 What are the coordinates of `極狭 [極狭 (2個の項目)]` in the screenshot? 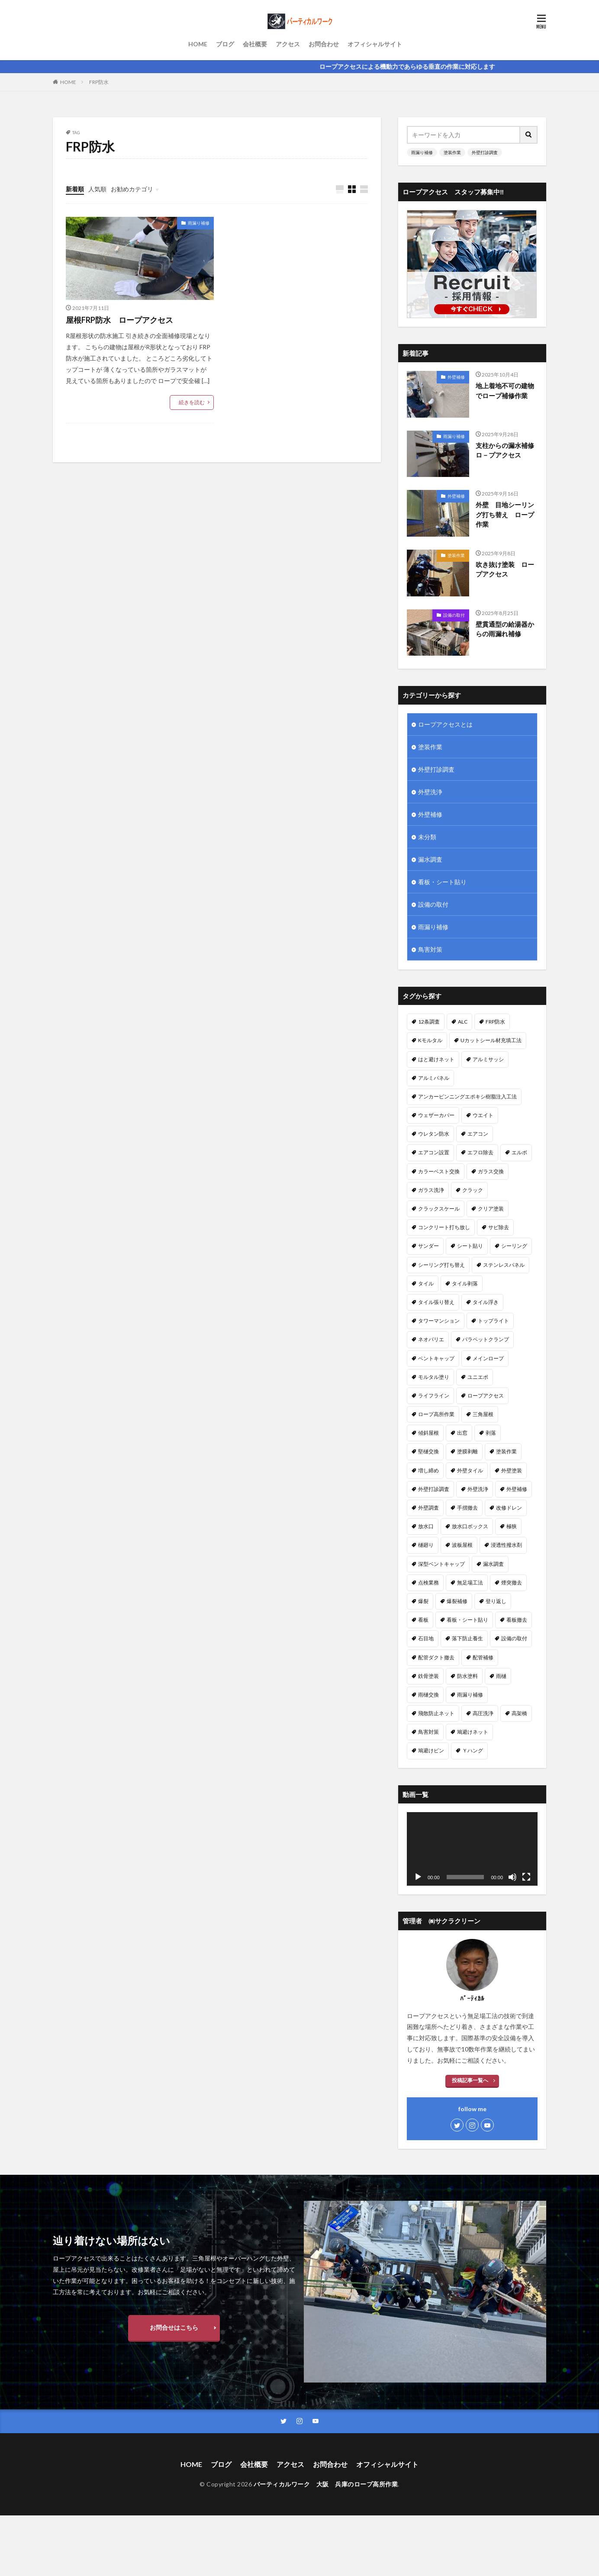 It's located at (511, 1526).